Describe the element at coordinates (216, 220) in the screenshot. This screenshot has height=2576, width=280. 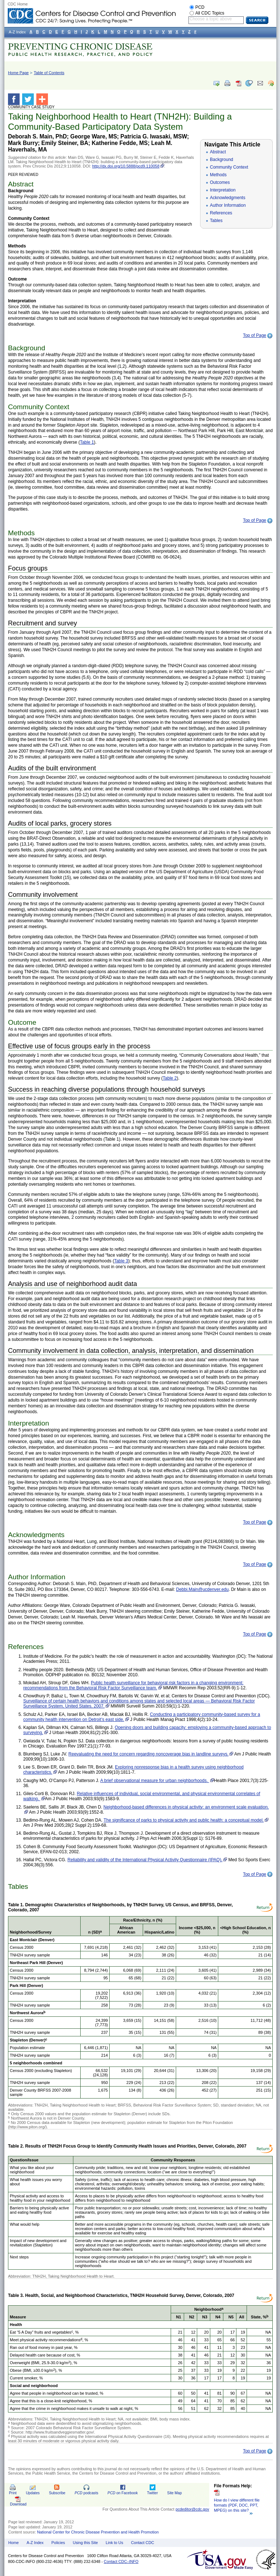
I see `Tables` at that location.